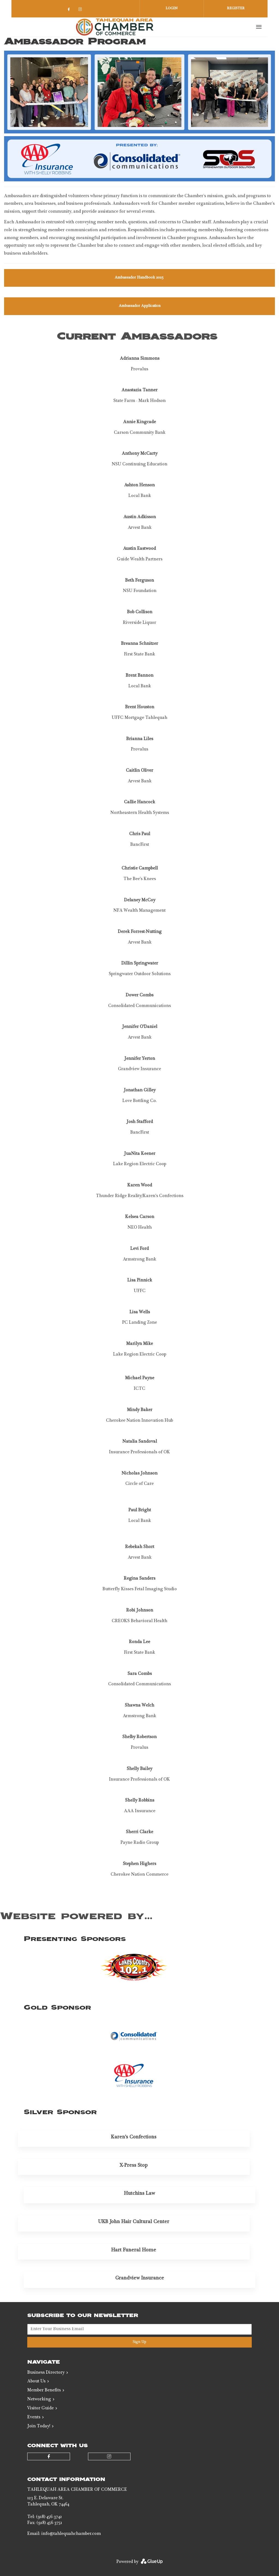 This screenshot has width=279, height=2576. I want to click on Join Today!, so click(38, 2426).